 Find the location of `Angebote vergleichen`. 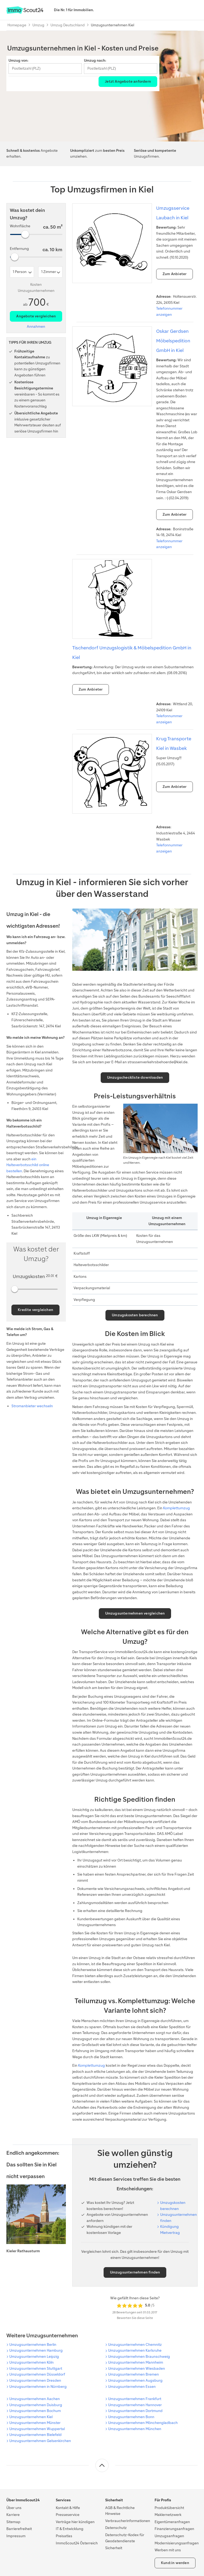

Angebote vergleichen is located at coordinates (36, 316).